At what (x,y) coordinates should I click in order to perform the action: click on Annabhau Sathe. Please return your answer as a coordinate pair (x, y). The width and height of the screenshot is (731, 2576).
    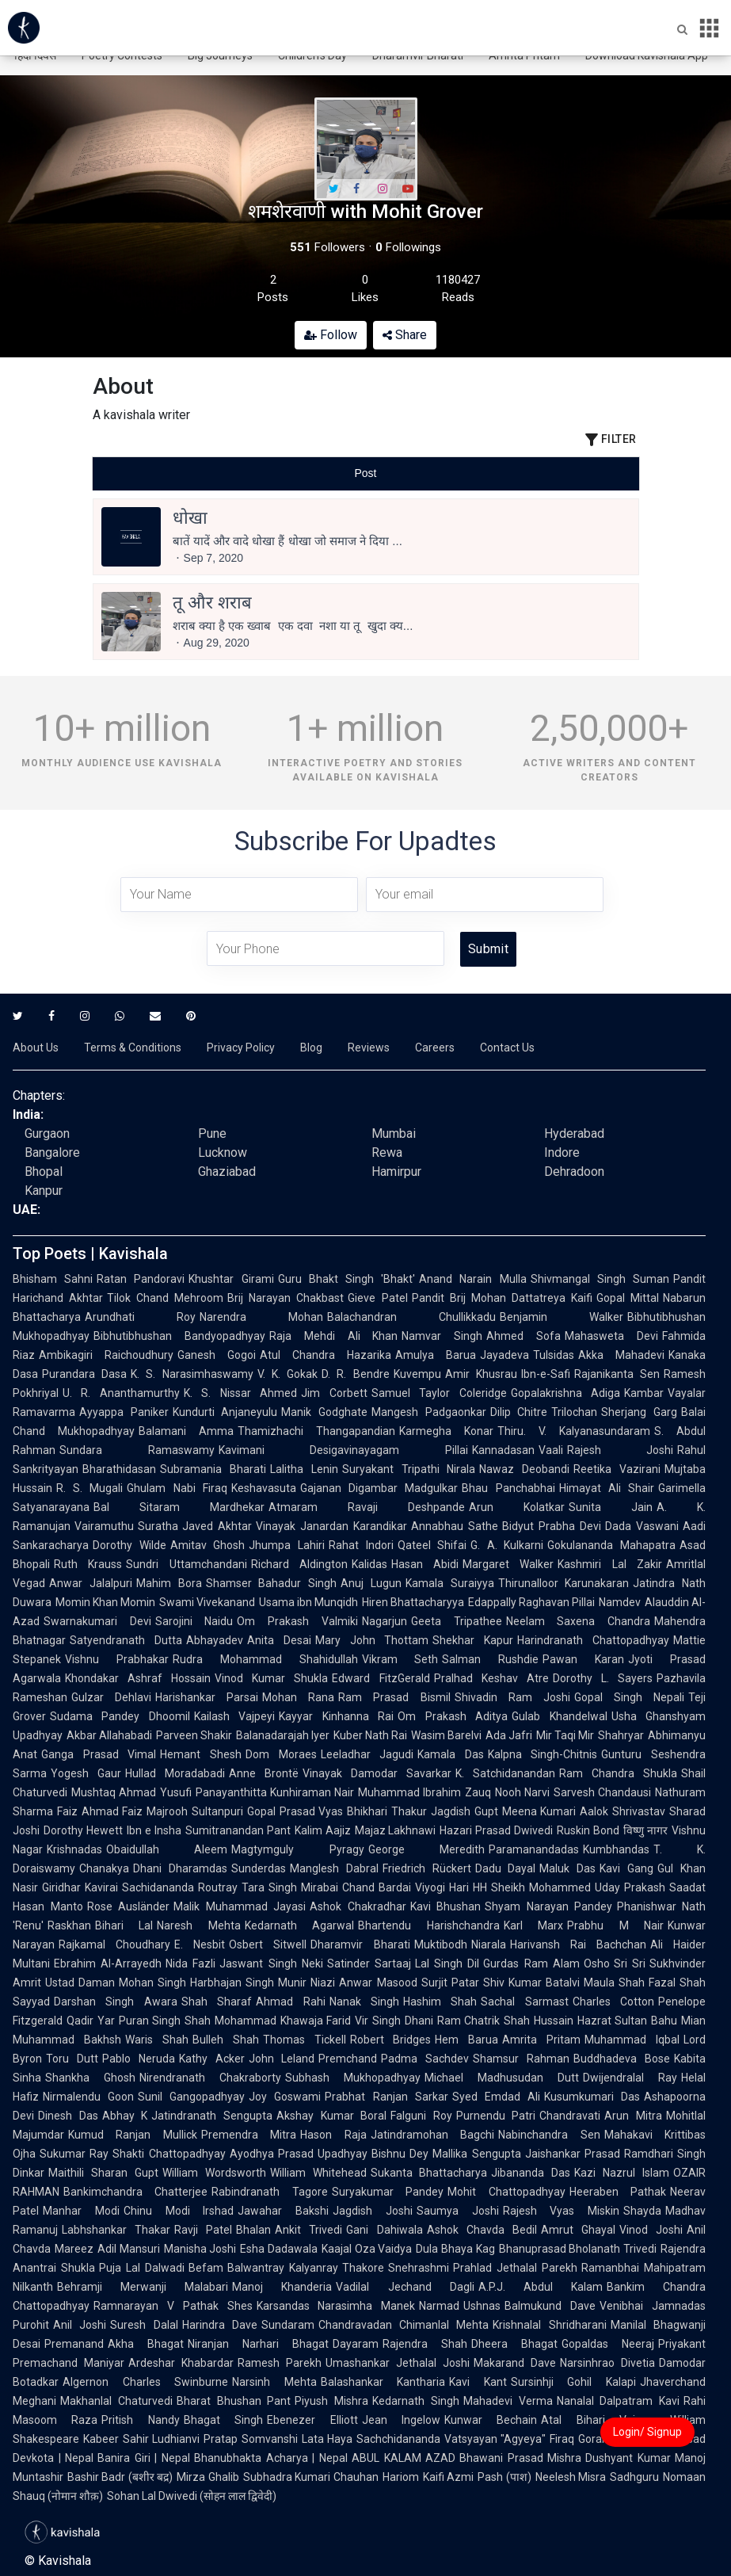
    Looking at the image, I should click on (454, 1526).